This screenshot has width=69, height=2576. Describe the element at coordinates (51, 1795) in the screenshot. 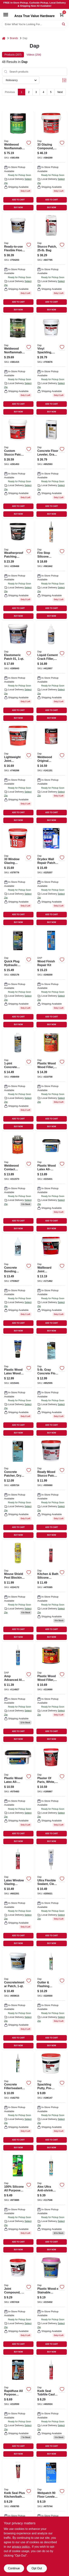

I see `[Go to plaster-paris-white-pail-070798103085 product page]` at that location.